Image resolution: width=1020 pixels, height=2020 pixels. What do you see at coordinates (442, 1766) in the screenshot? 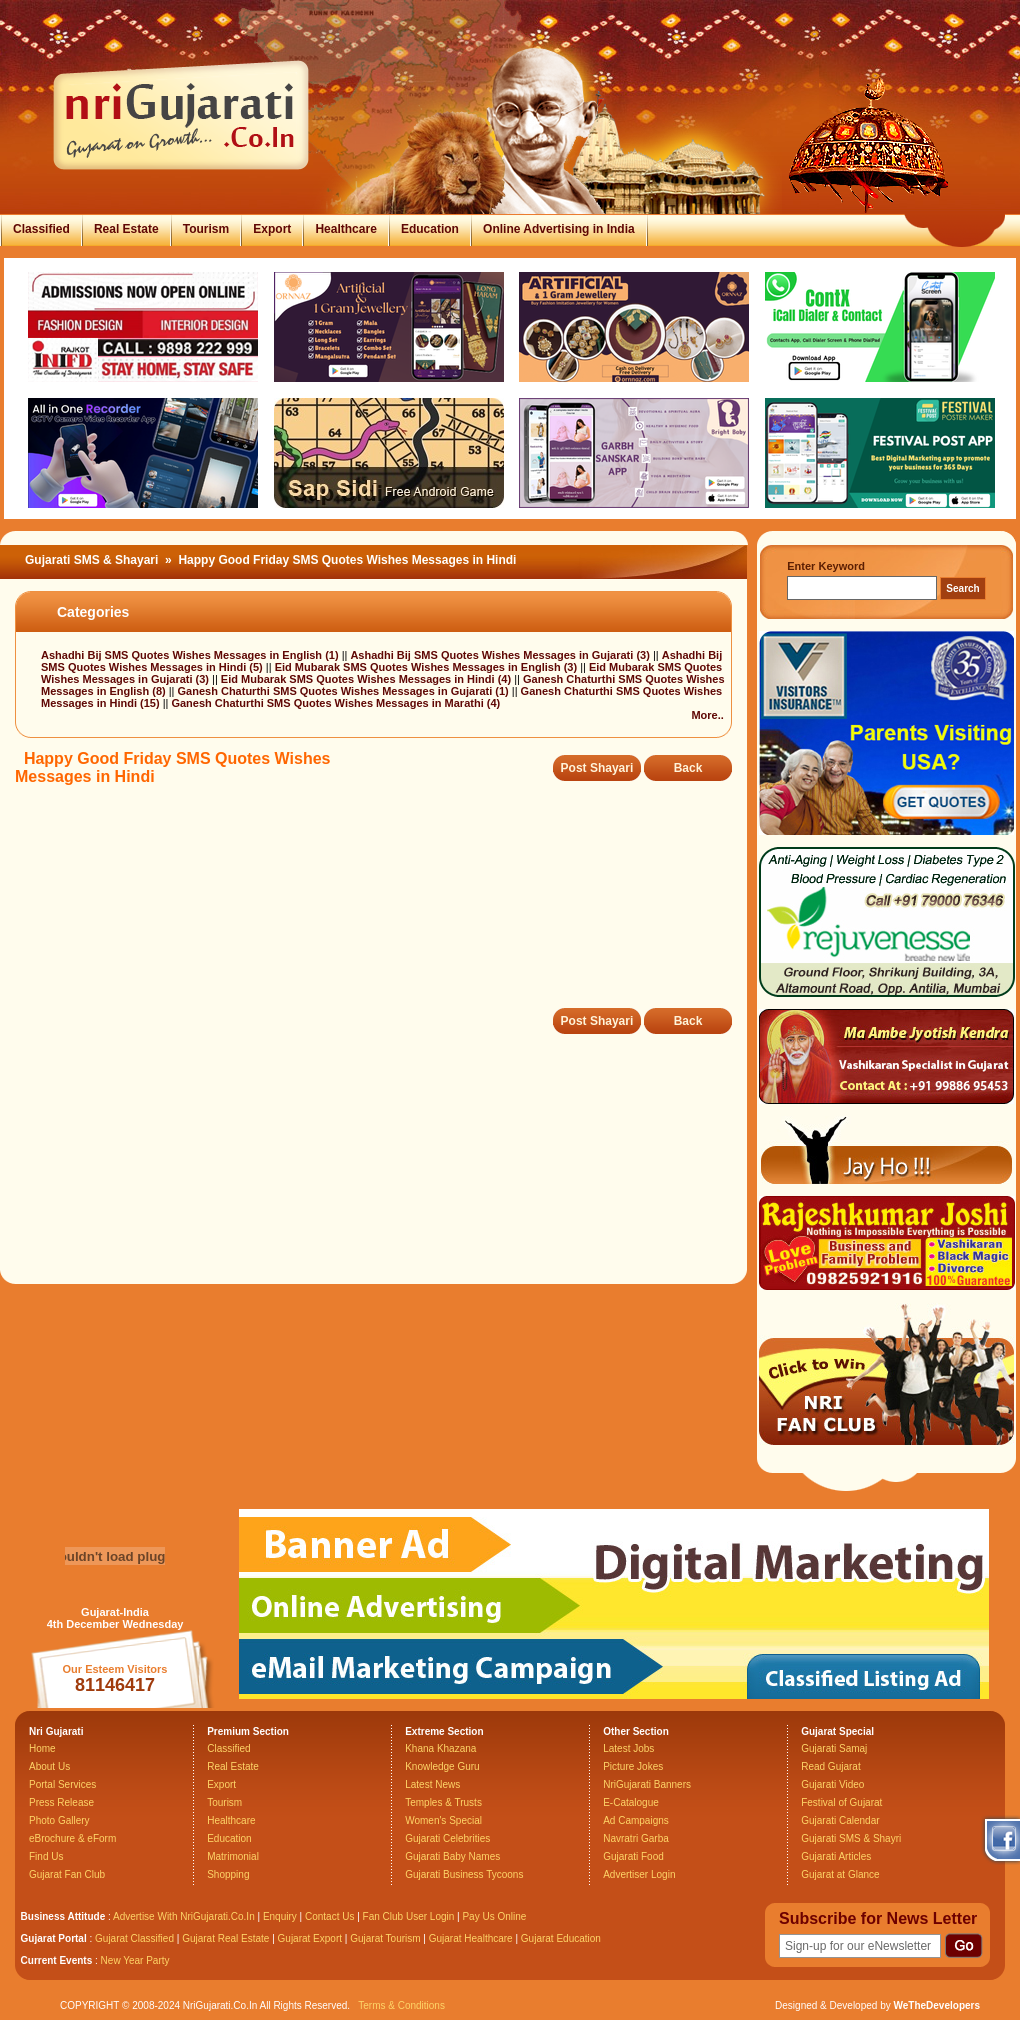
I see `Knowledge Guru` at bounding box center [442, 1766].